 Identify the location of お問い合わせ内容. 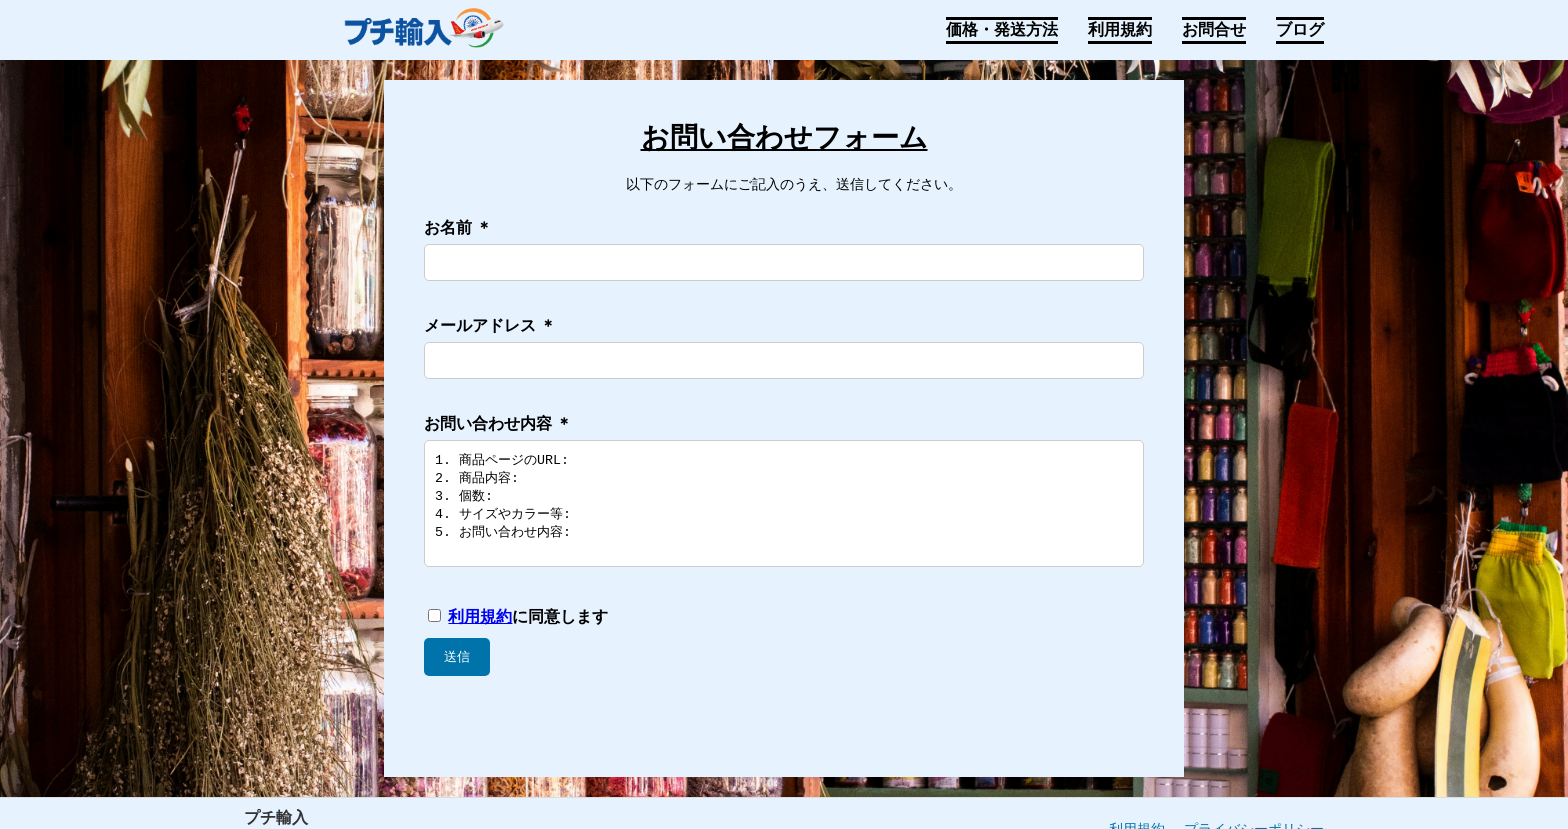
(498, 423).